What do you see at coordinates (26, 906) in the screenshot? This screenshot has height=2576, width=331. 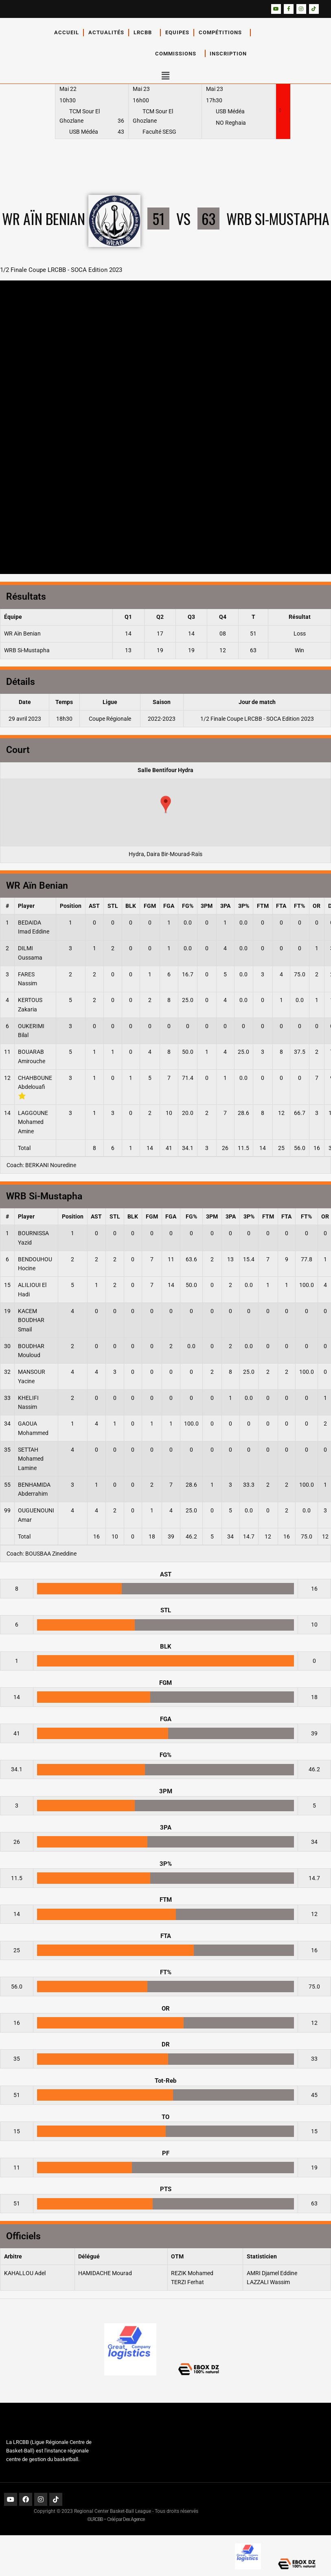 I see `Player` at bounding box center [26, 906].